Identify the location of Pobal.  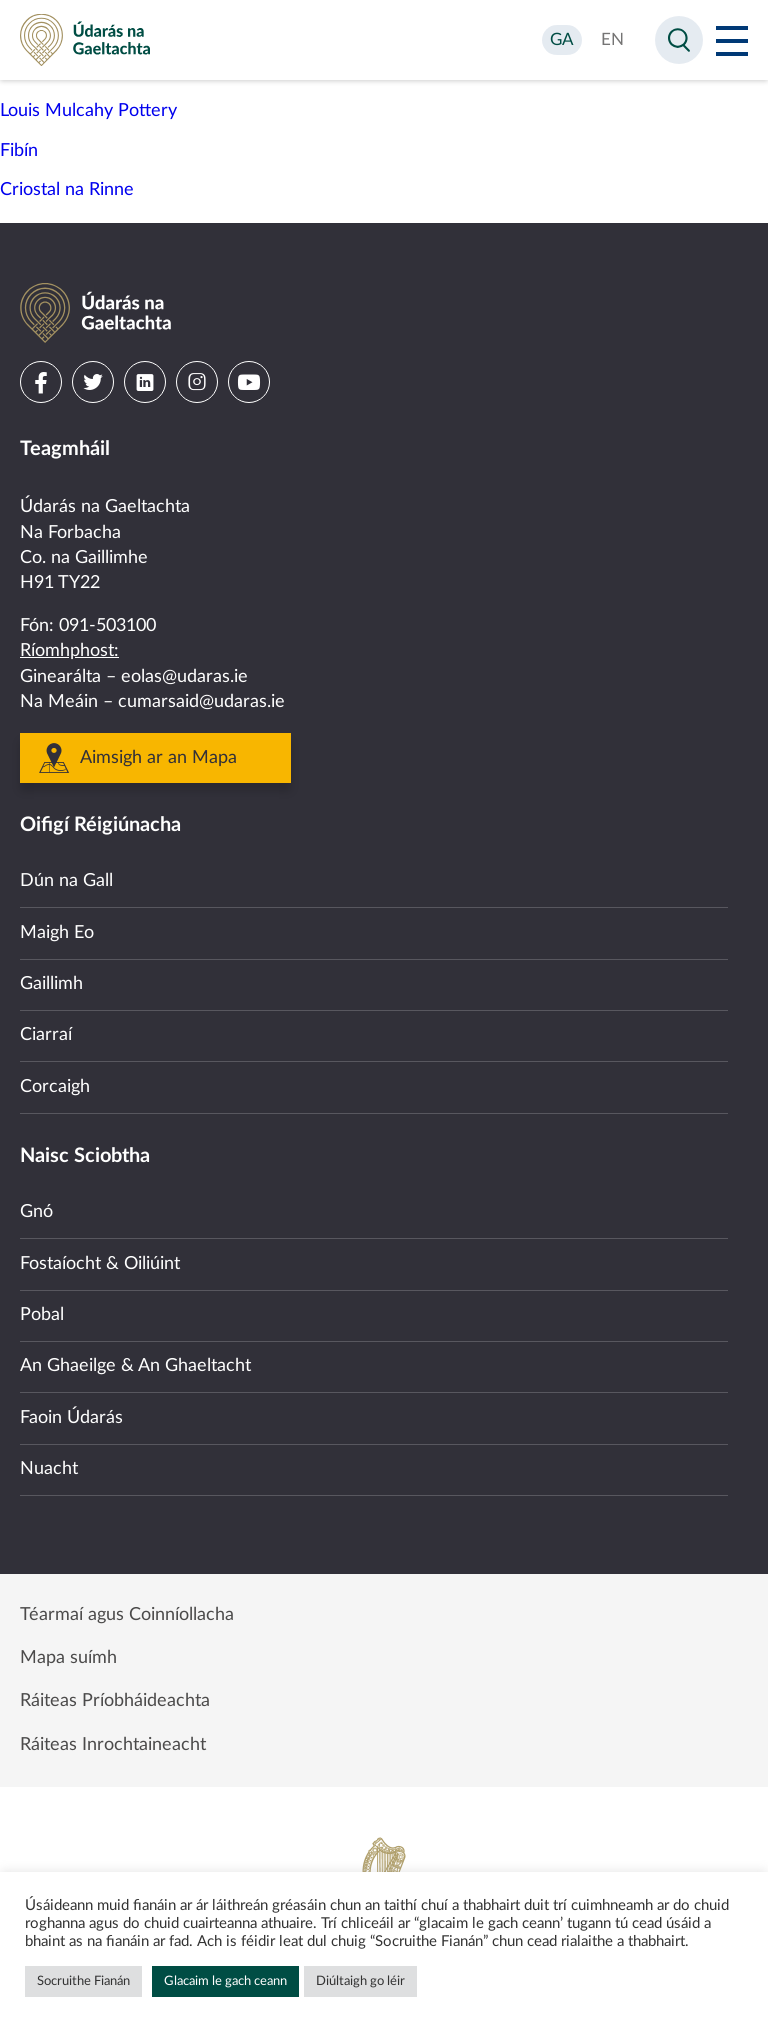
(42, 1315).